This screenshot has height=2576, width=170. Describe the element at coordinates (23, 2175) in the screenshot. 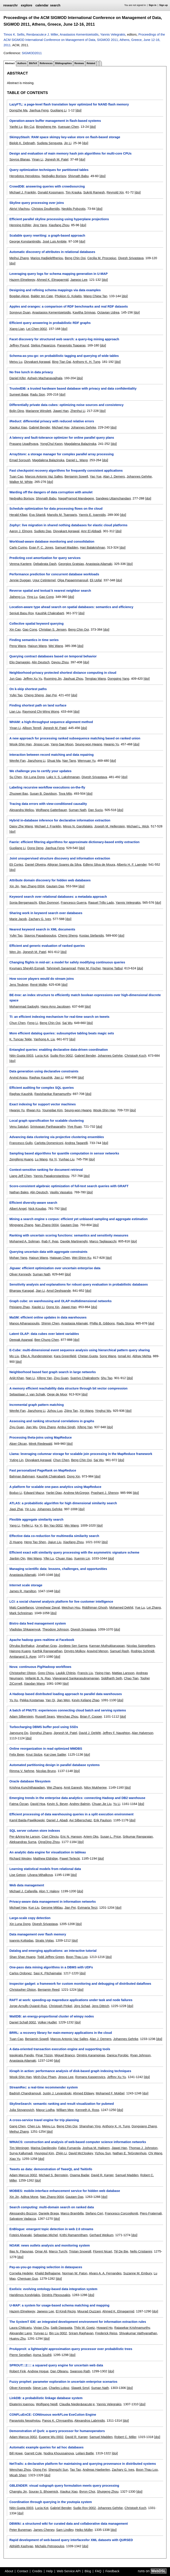

I see `Adam Marcus 0002` at that location.